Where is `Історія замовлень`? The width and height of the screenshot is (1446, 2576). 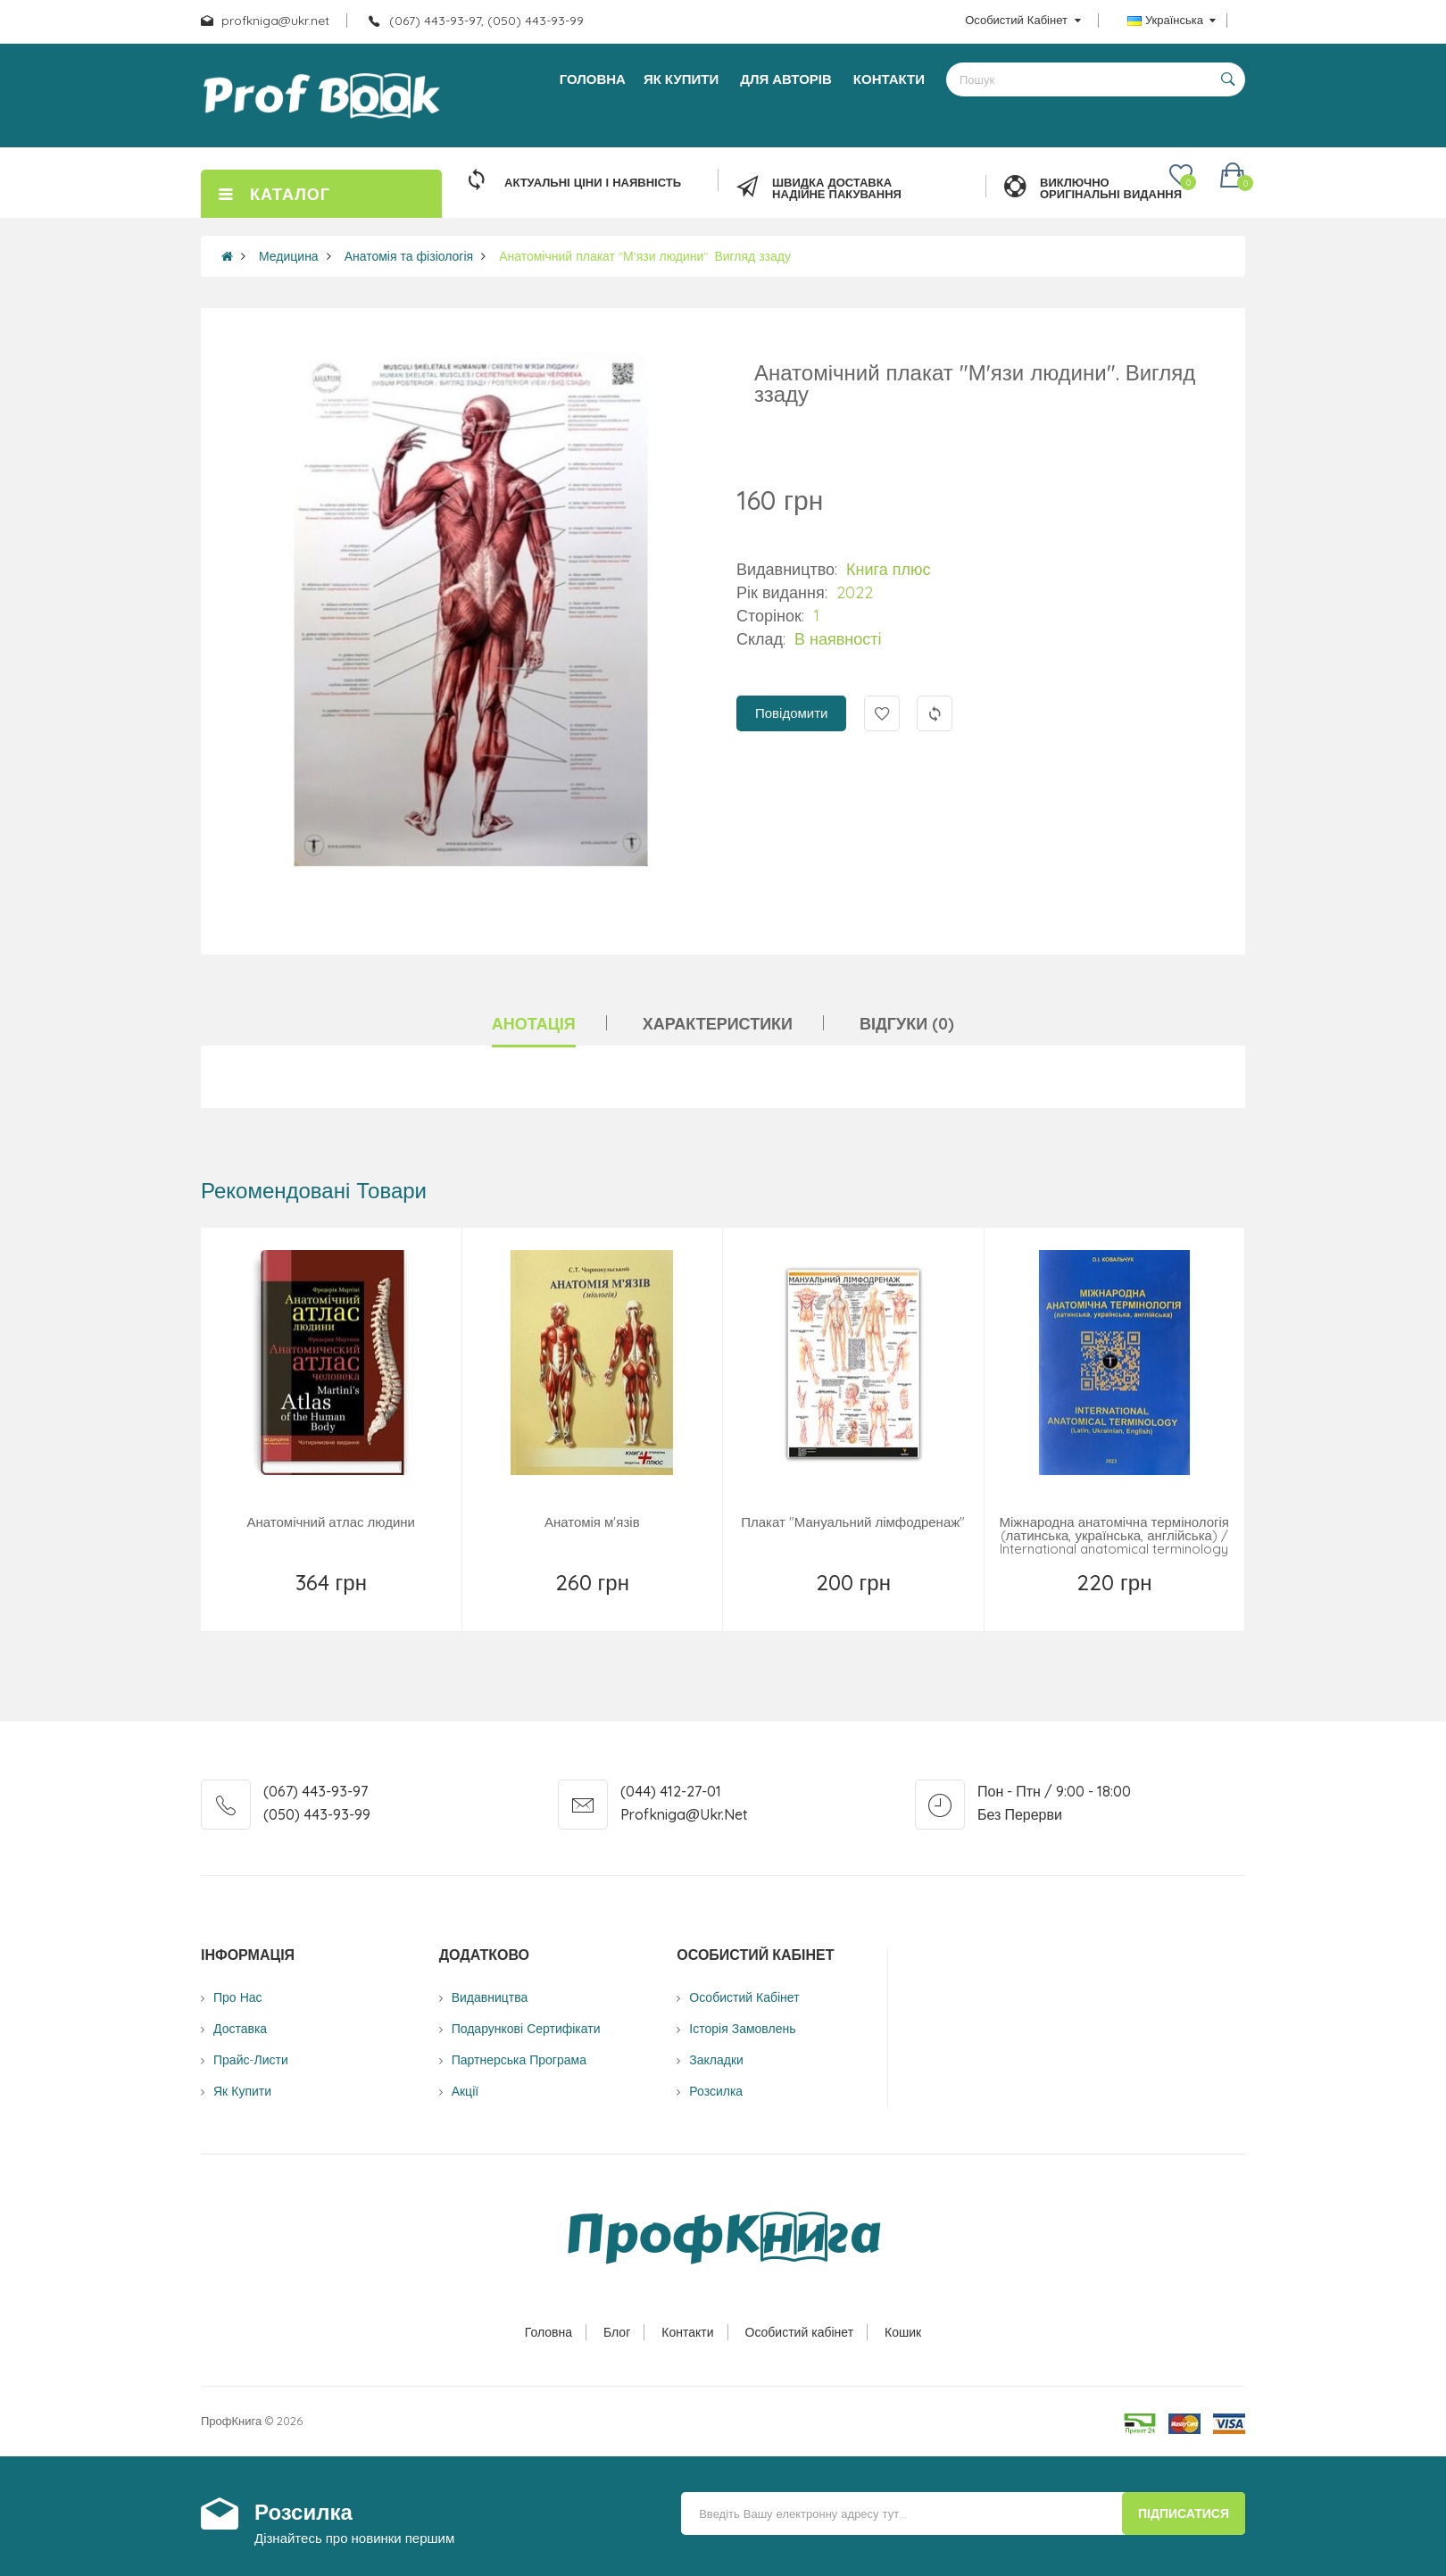 Історія замовлень is located at coordinates (742, 2029).